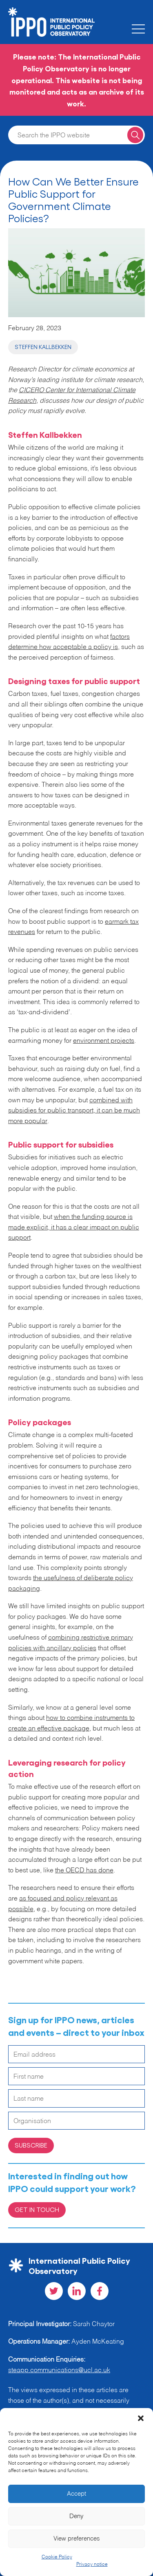 The image size is (153, 2576). Describe the element at coordinates (73, 1227) in the screenshot. I see `when the funding source is made explicit, it has a clear impact on public support` at that location.